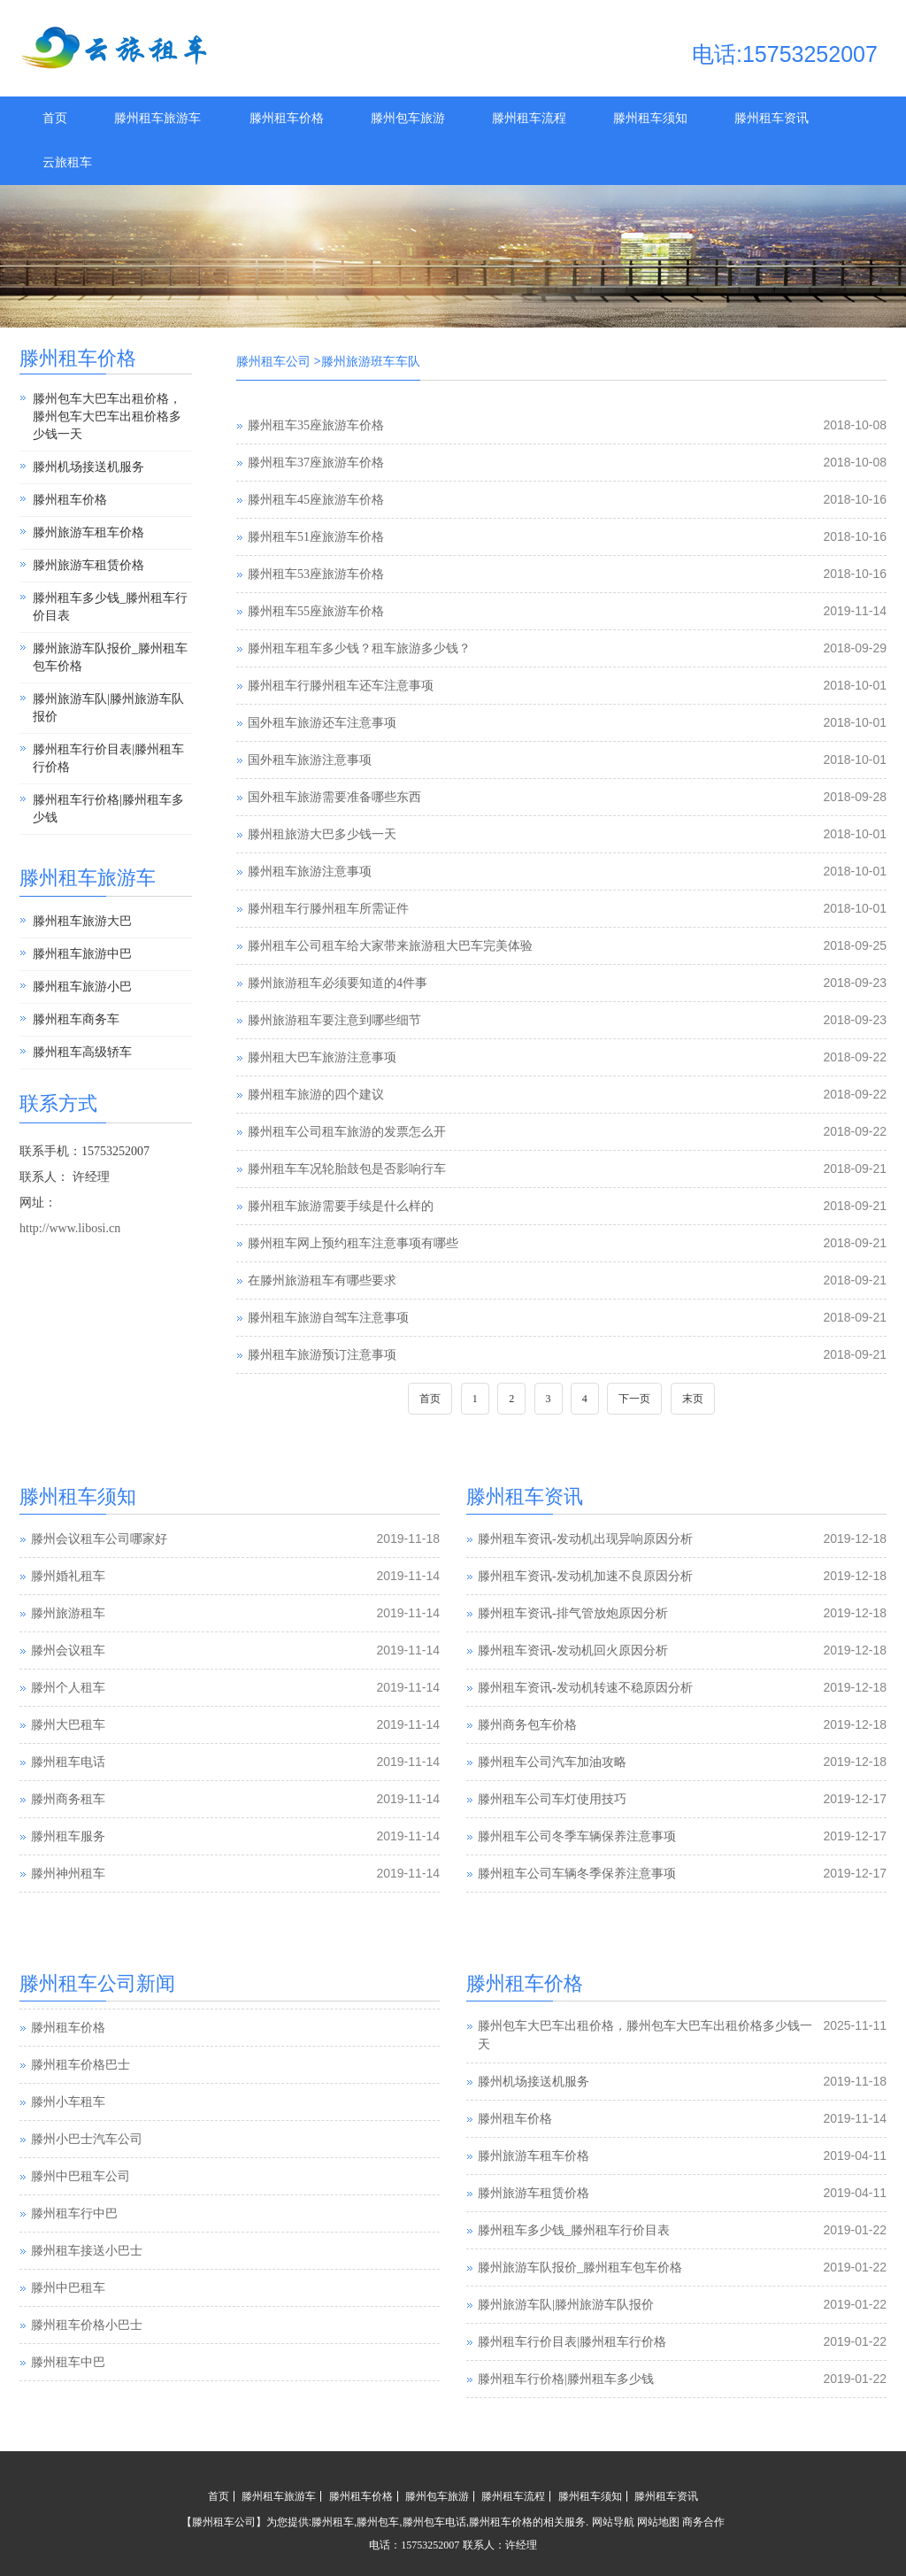  What do you see at coordinates (108, 808) in the screenshot?
I see `滕州租车行价格|滕州租车多少钱` at bounding box center [108, 808].